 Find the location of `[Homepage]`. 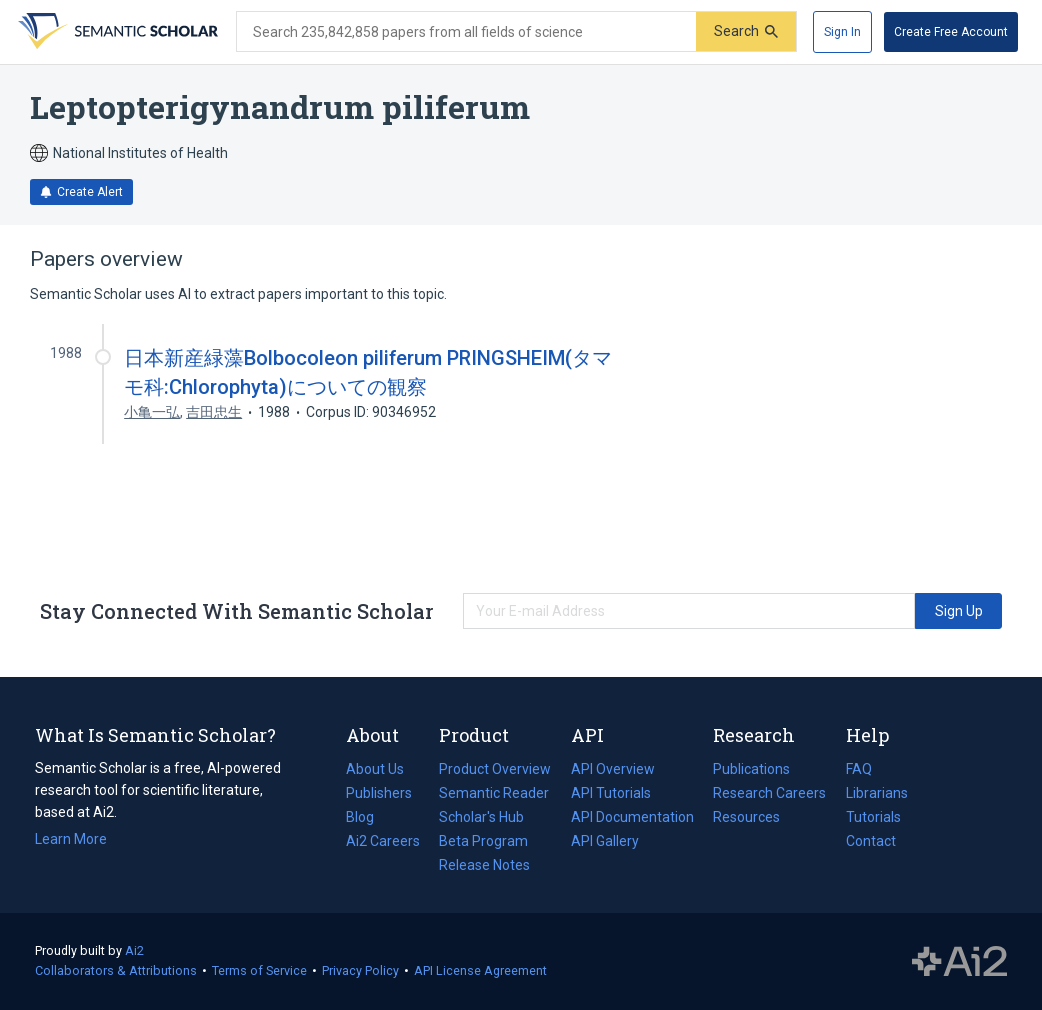

[Homepage] is located at coordinates (116, 32).